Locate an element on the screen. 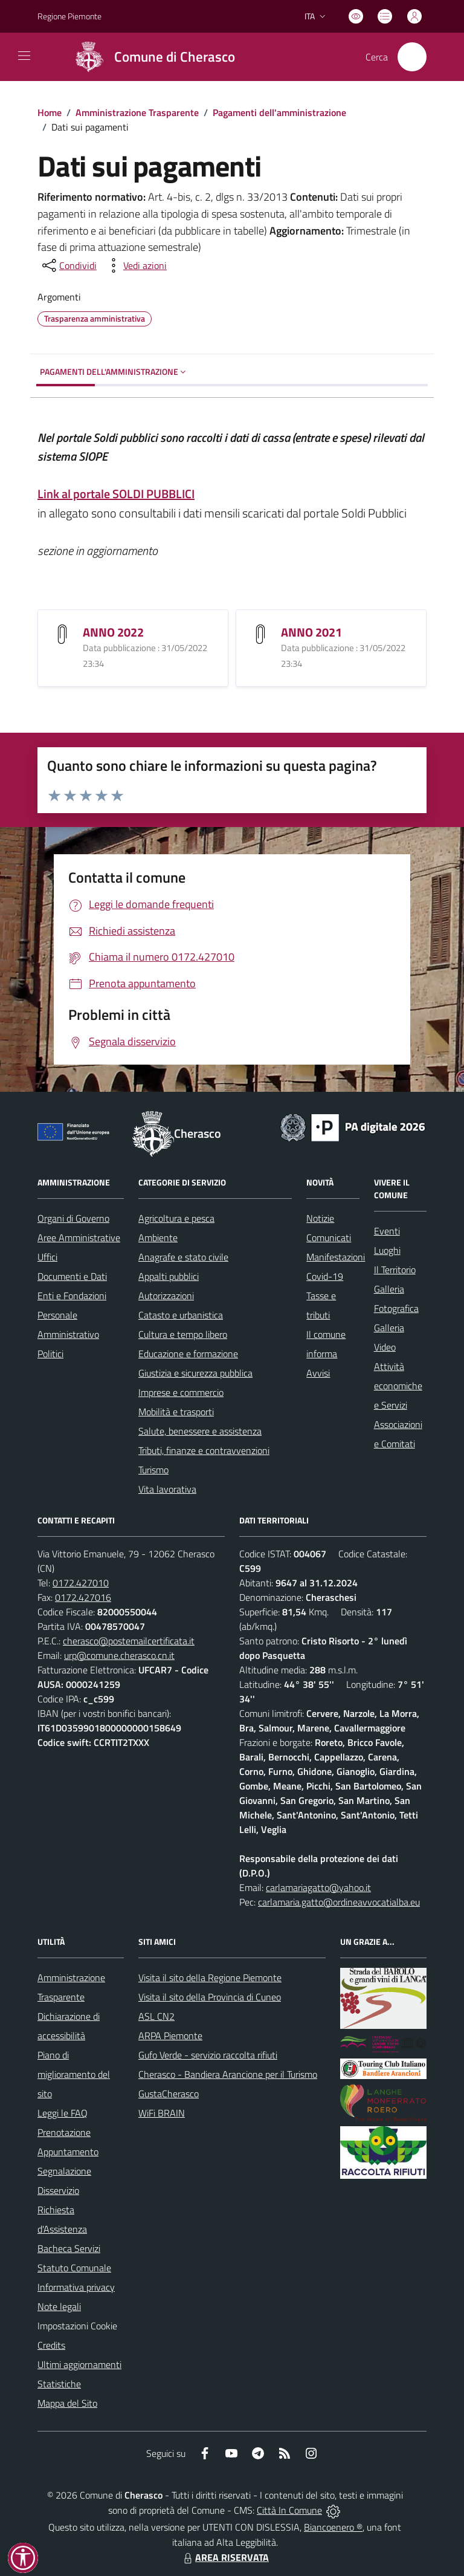 This screenshot has height=2576, width=464. Enti e Fondazioni is located at coordinates (71, 1295).